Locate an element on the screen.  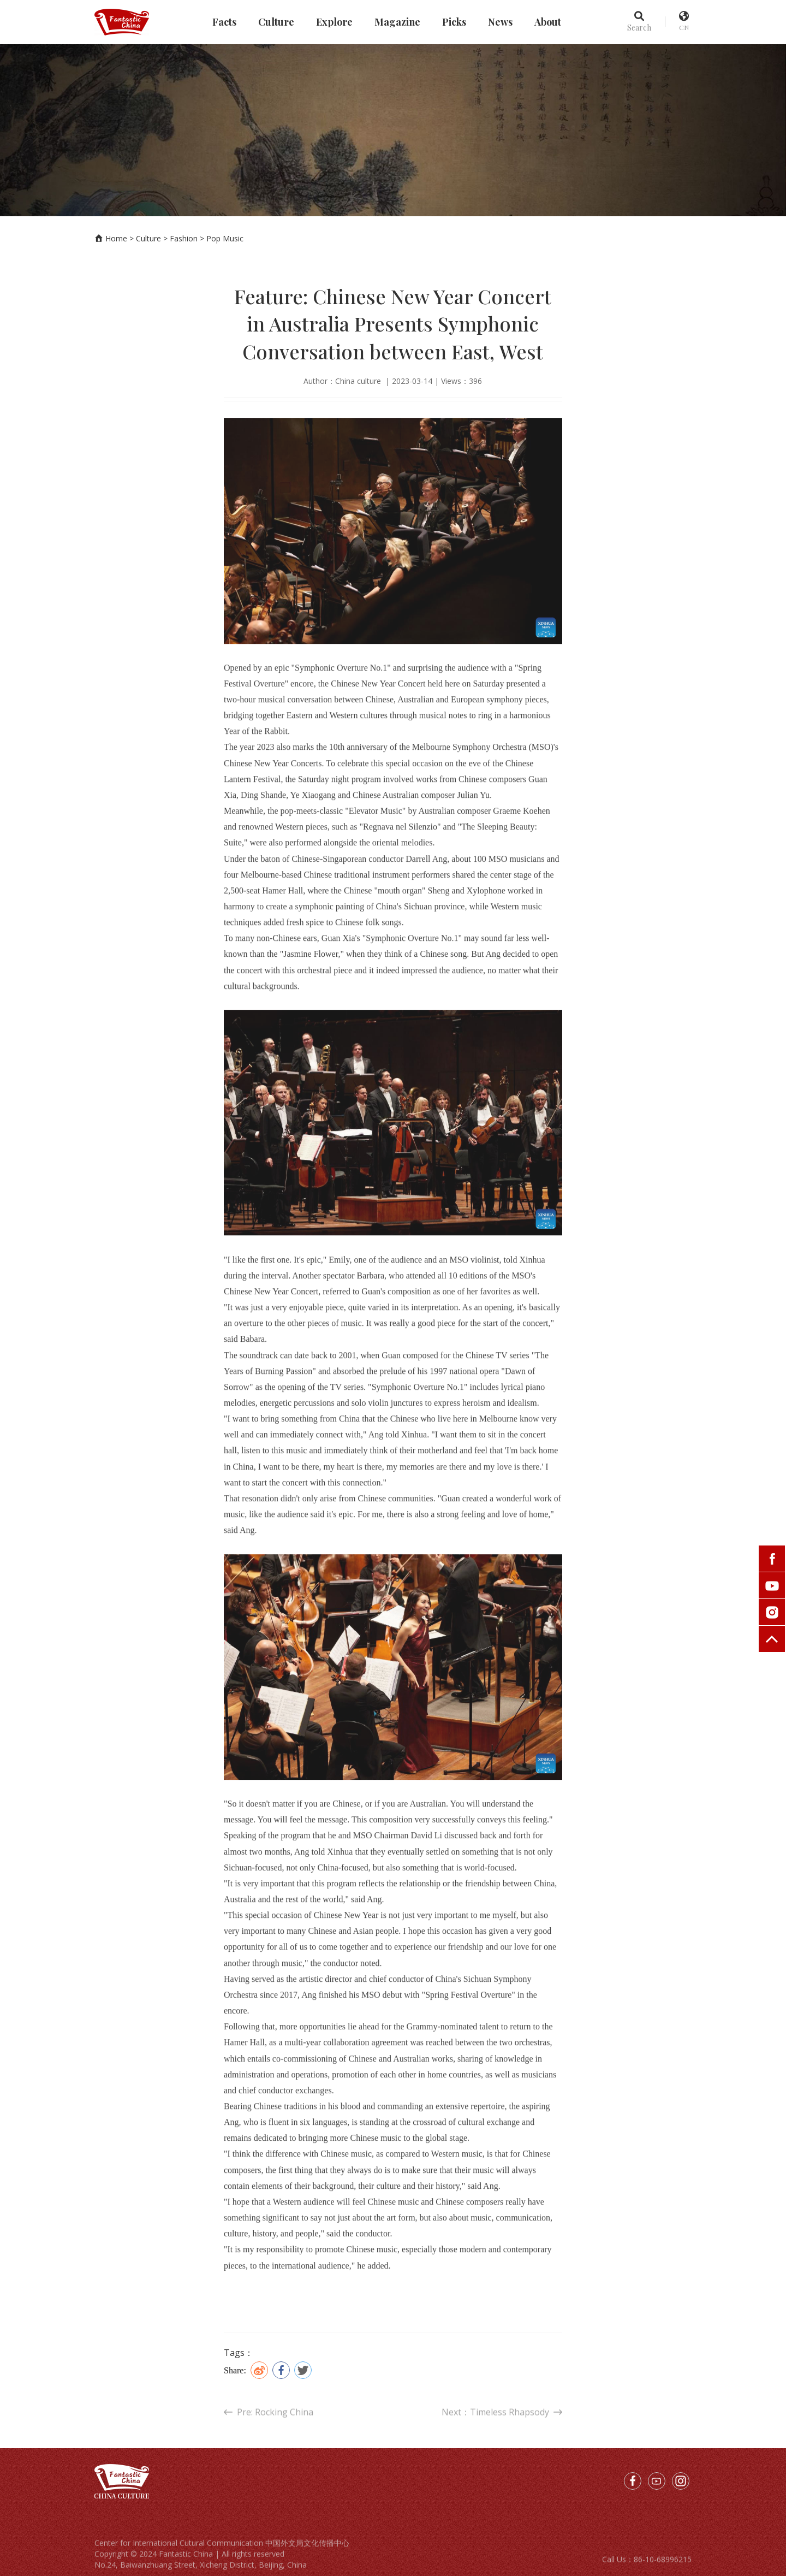
Next： is located at coordinates (502, 2431).